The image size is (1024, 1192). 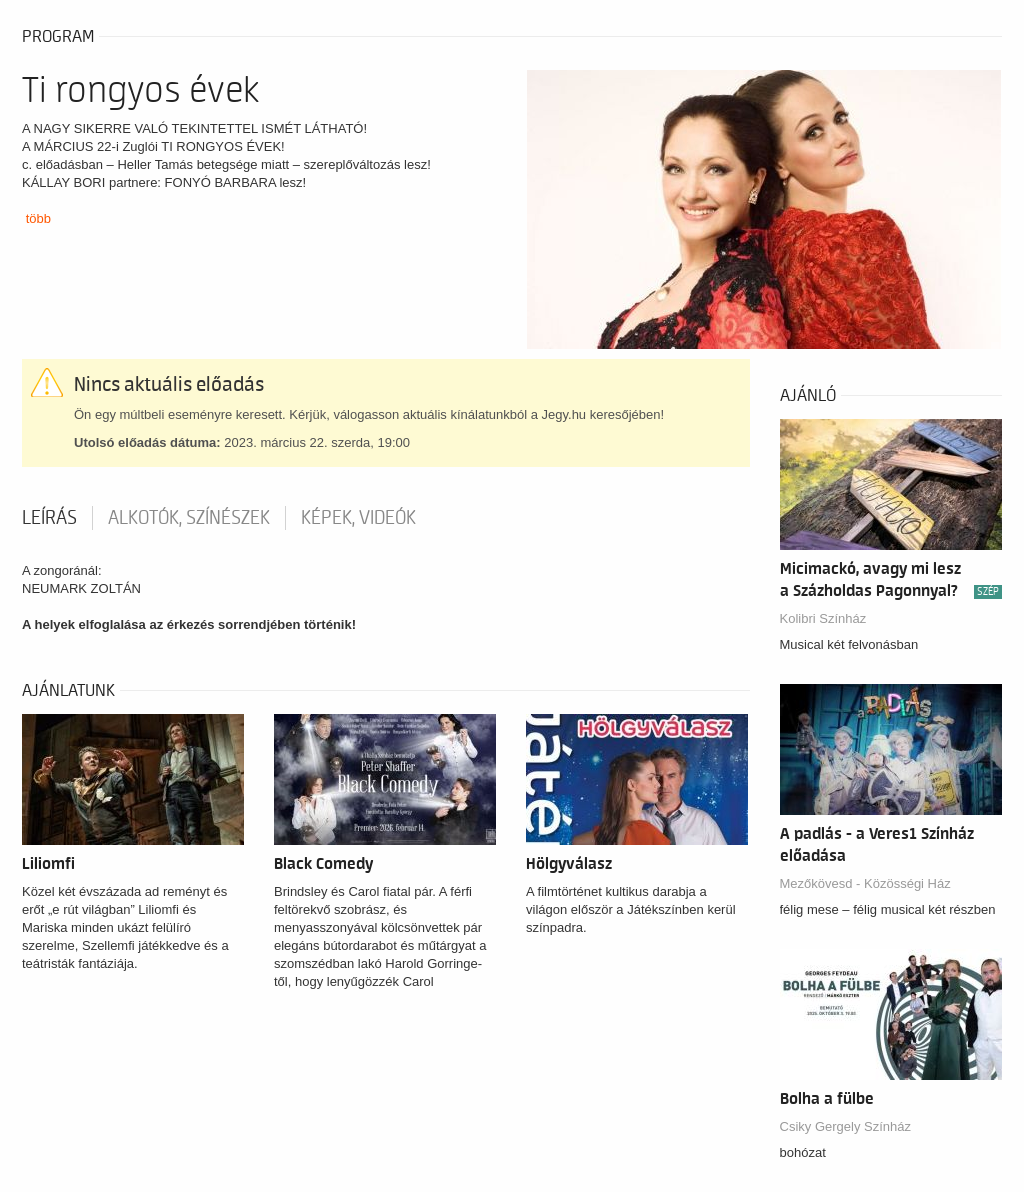 I want to click on Mezőkövesd - Közösségi Ház, so click(x=865, y=883).